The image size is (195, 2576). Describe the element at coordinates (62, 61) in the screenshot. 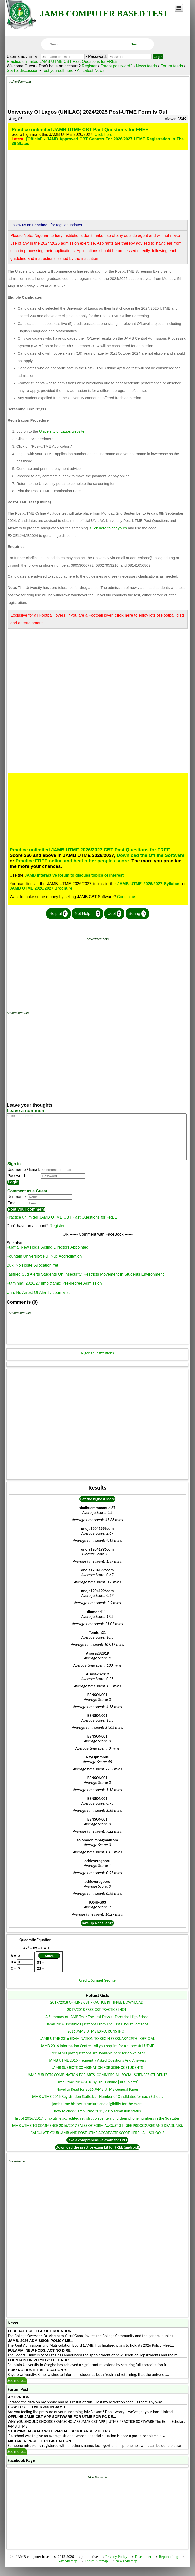

I see `Practice unlimited JAMB UTME CBT Past Questions for FREE` at that location.